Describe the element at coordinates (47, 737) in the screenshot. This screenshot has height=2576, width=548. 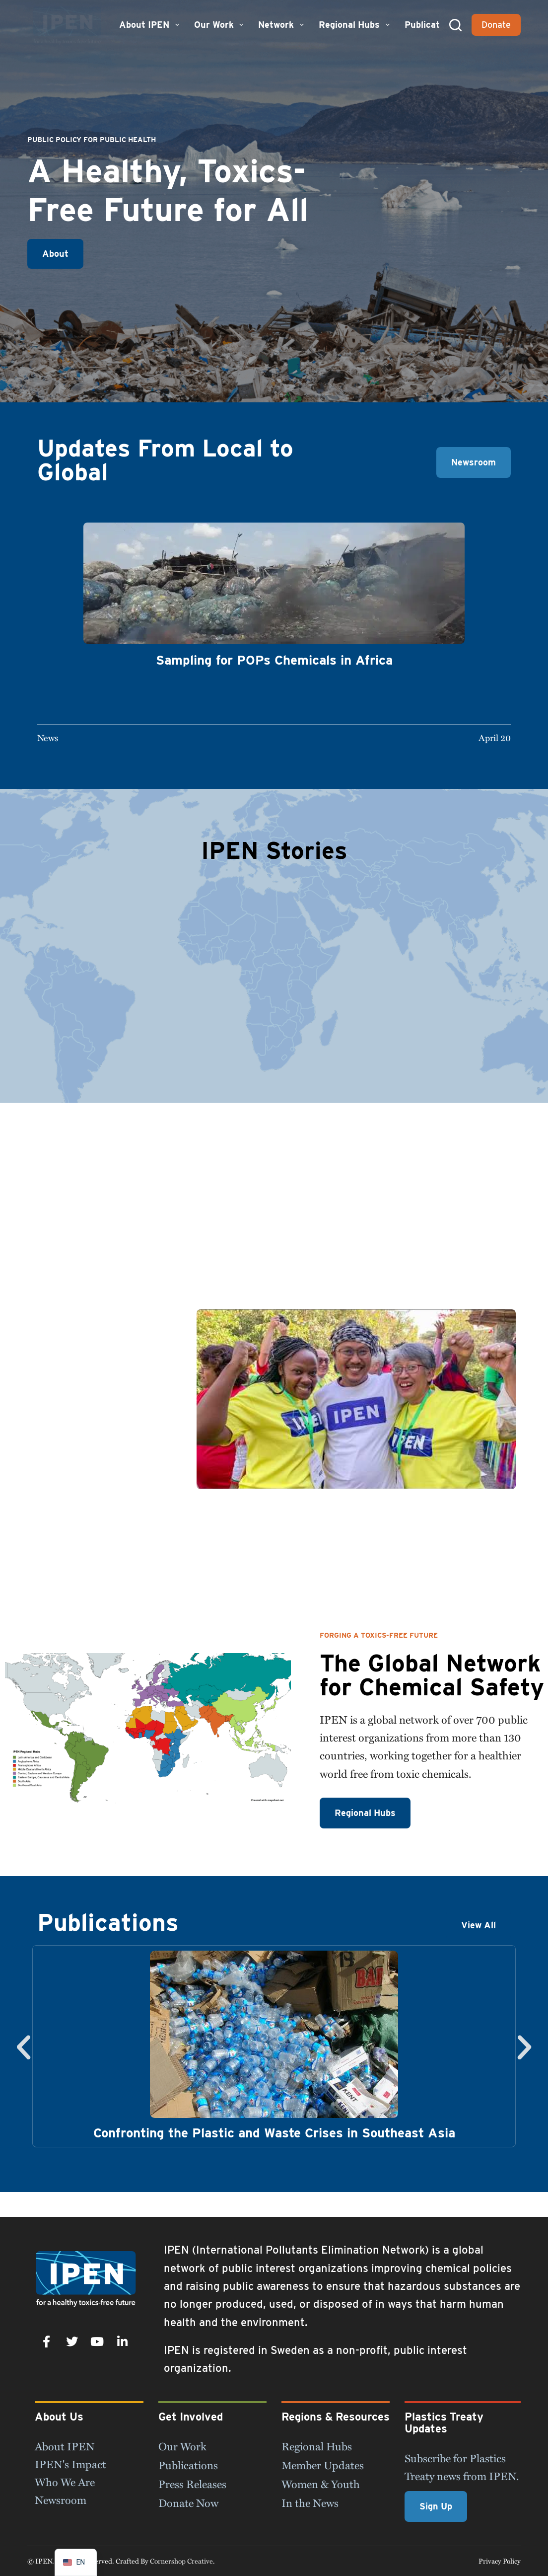
I see `News` at that location.